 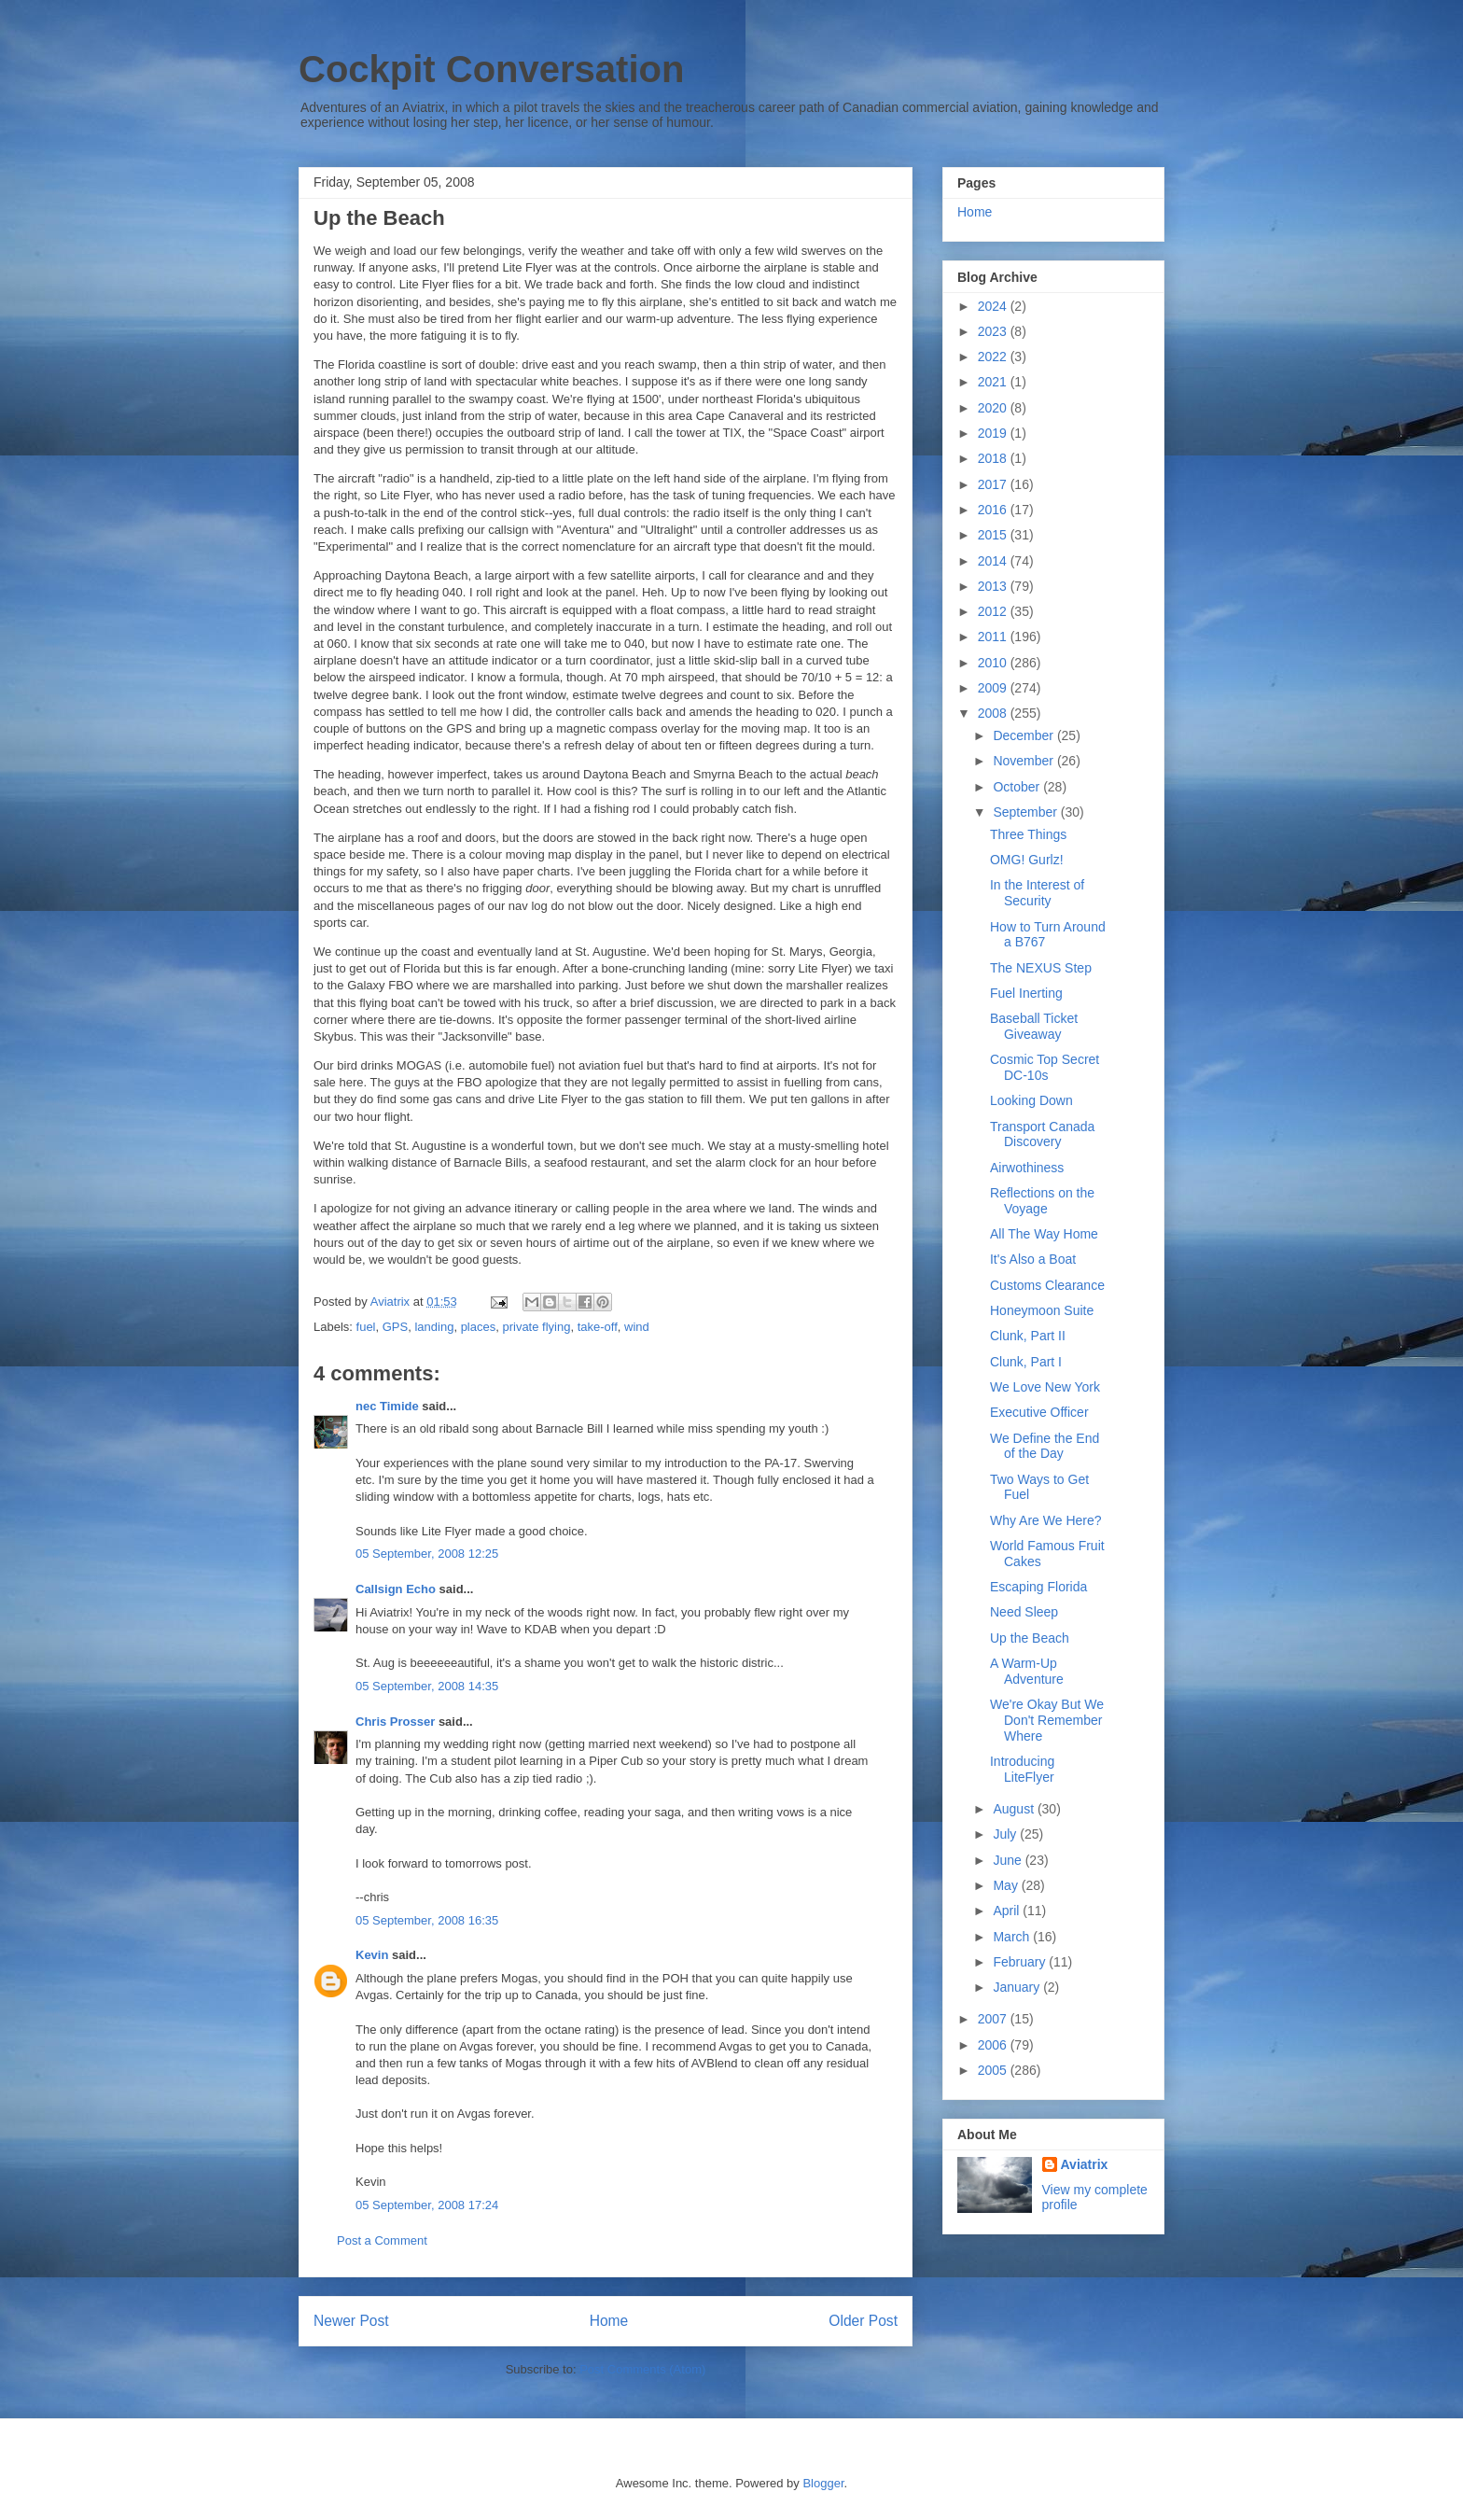 What do you see at coordinates (351, 2321) in the screenshot?
I see `Newer Post` at bounding box center [351, 2321].